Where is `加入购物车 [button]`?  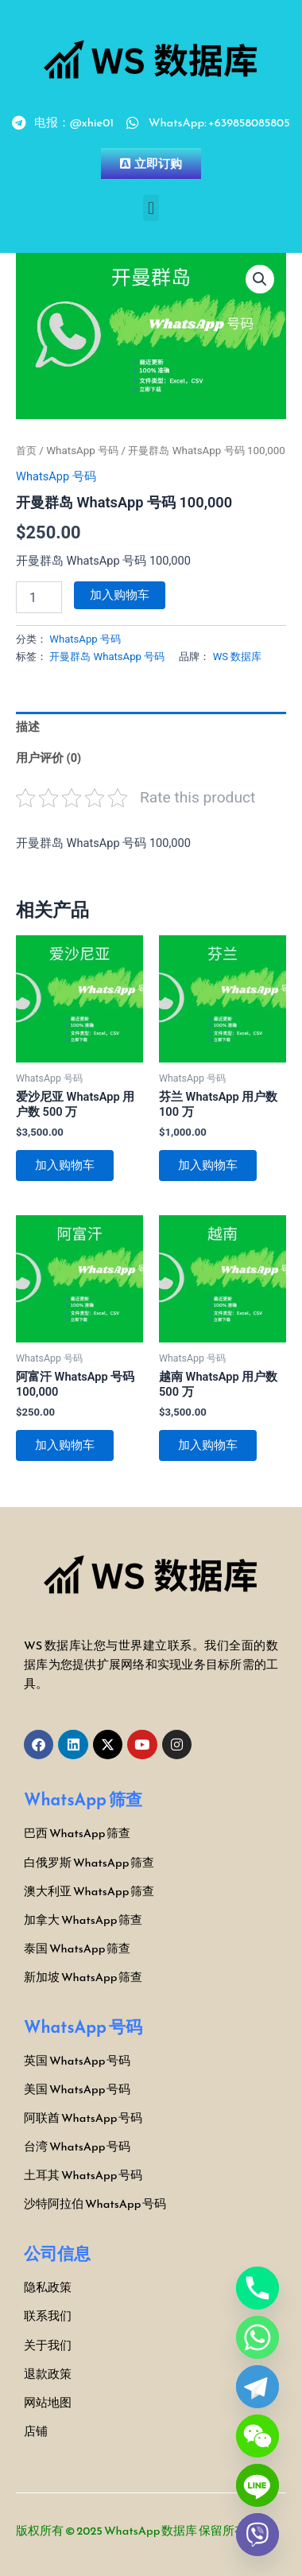 加入购物车 [button] is located at coordinates (65, 1165).